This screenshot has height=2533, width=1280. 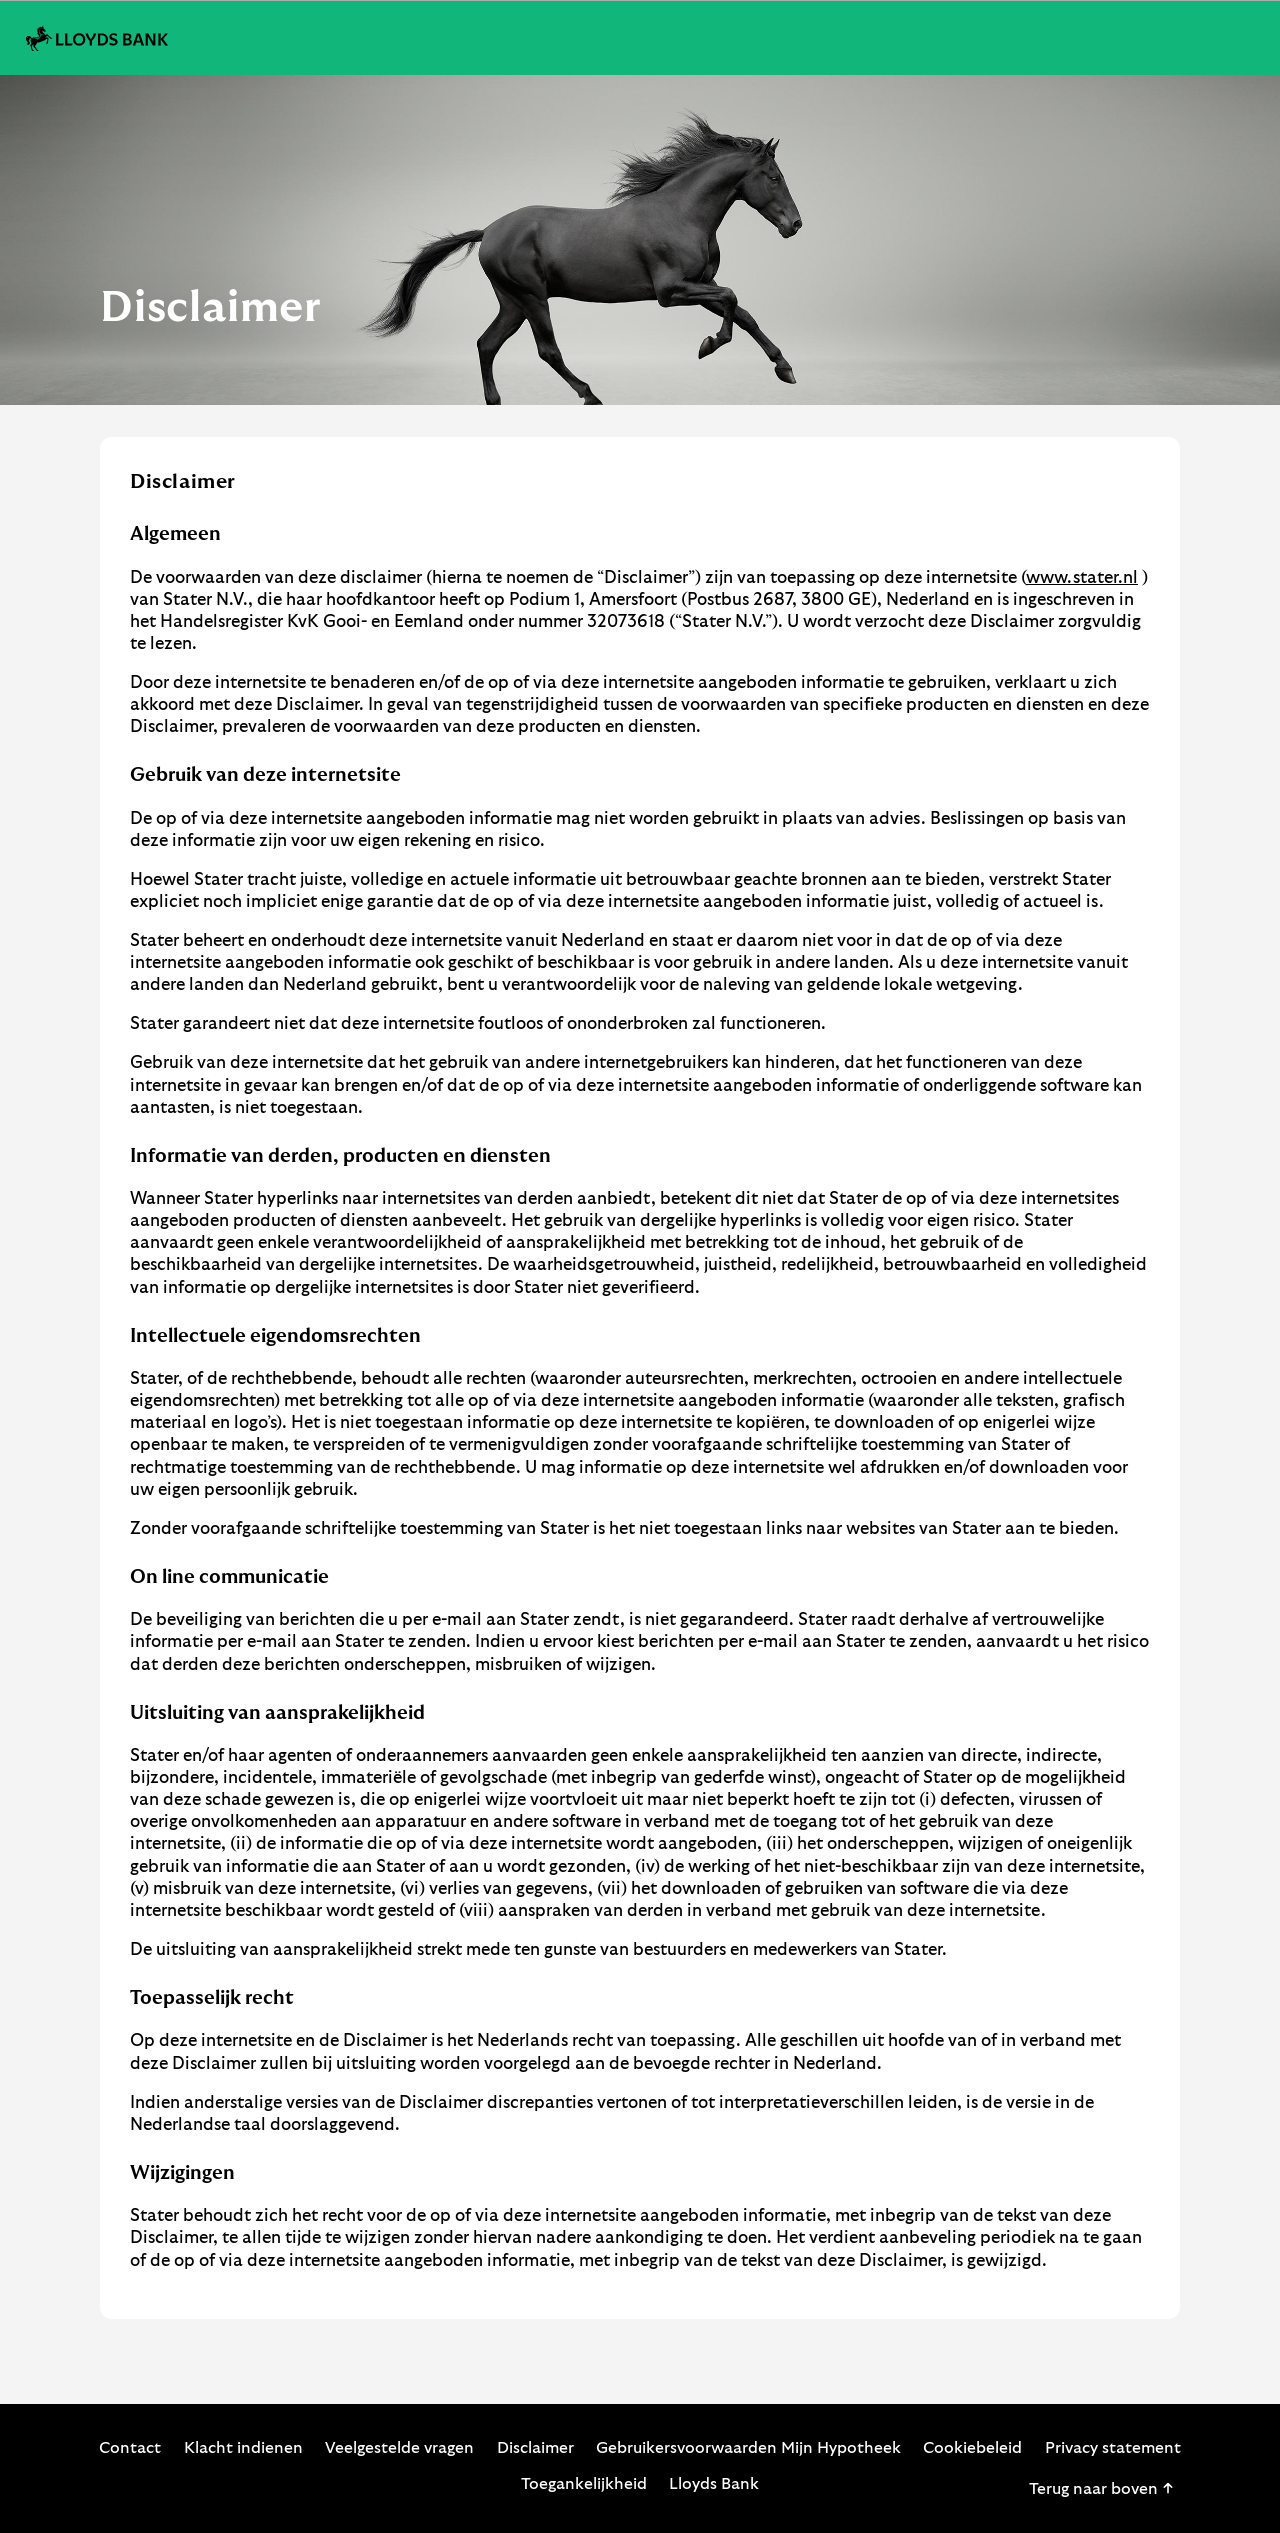 What do you see at coordinates (748, 2448) in the screenshot?
I see `Gebruikersvoorwaarden Mijn Hypotheek` at bounding box center [748, 2448].